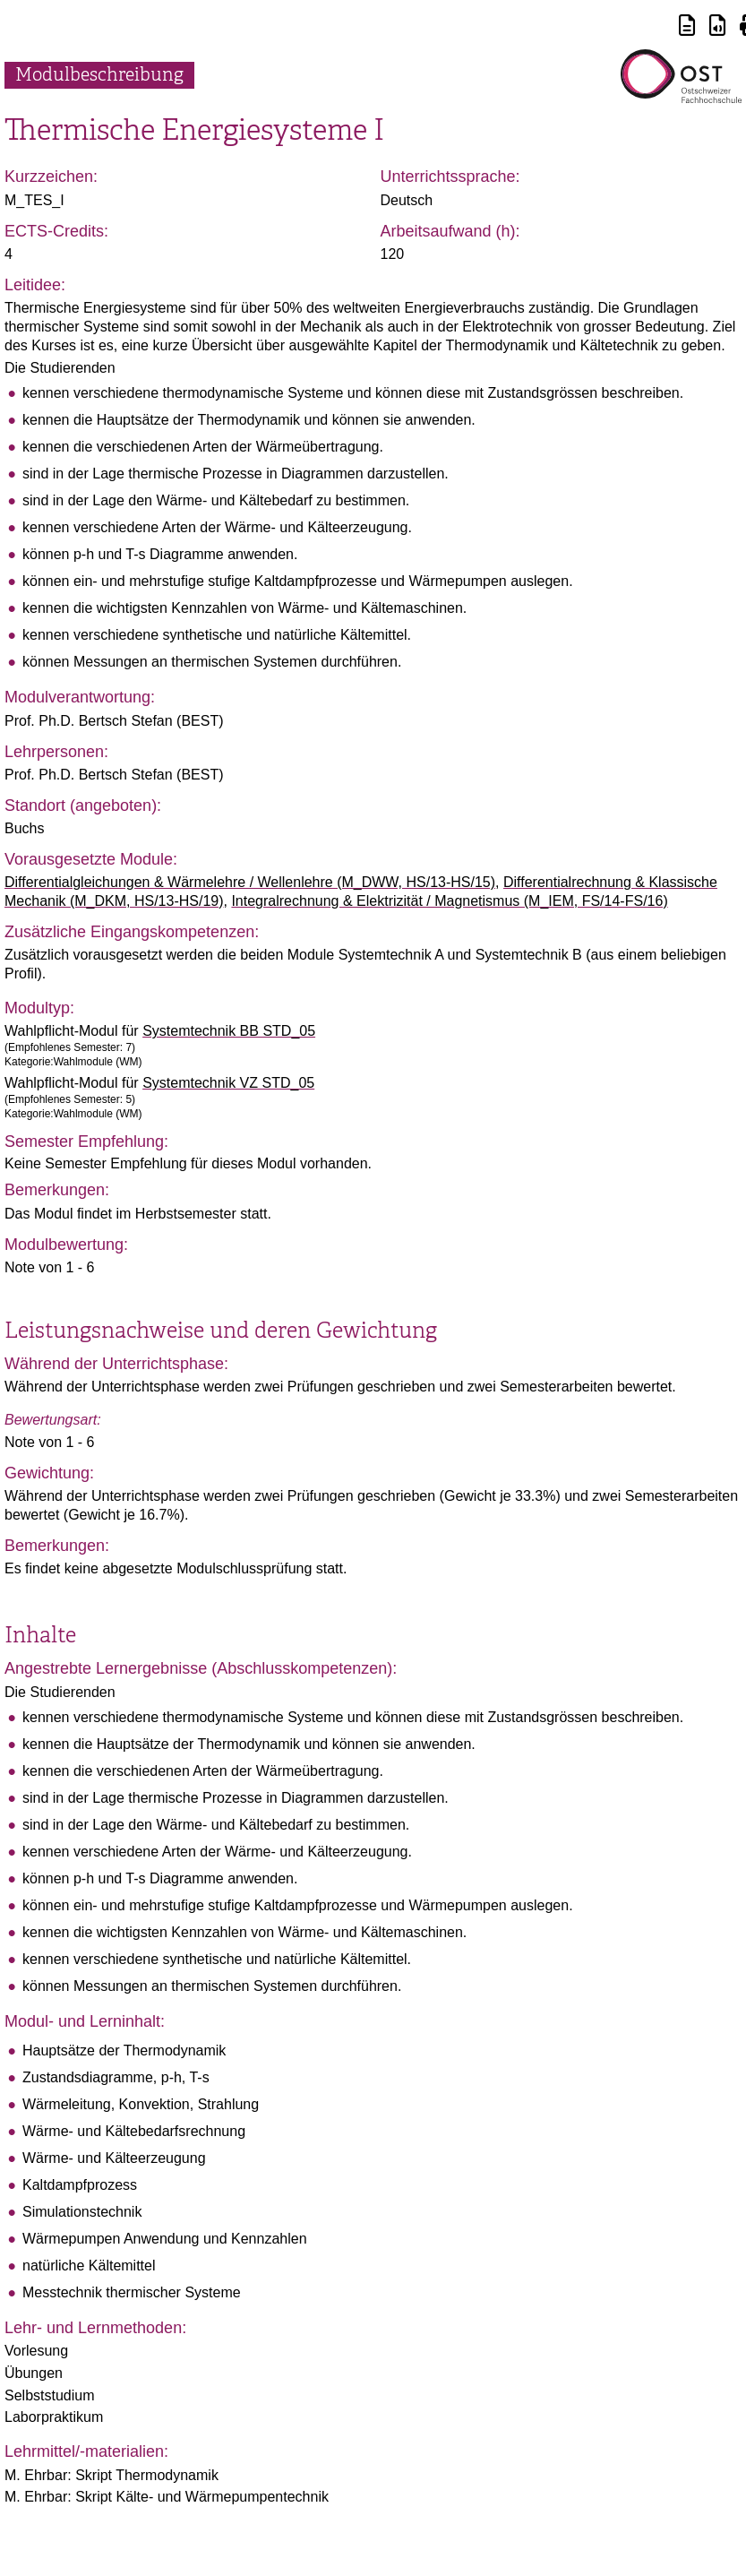 The image size is (746, 2576). What do you see at coordinates (249, 882) in the screenshot?
I see `Differentialgleichungen & Wärmelehre / Wellenlehre (M_DWW, HS/13-HS/15)` at bounding box center [249, 882].